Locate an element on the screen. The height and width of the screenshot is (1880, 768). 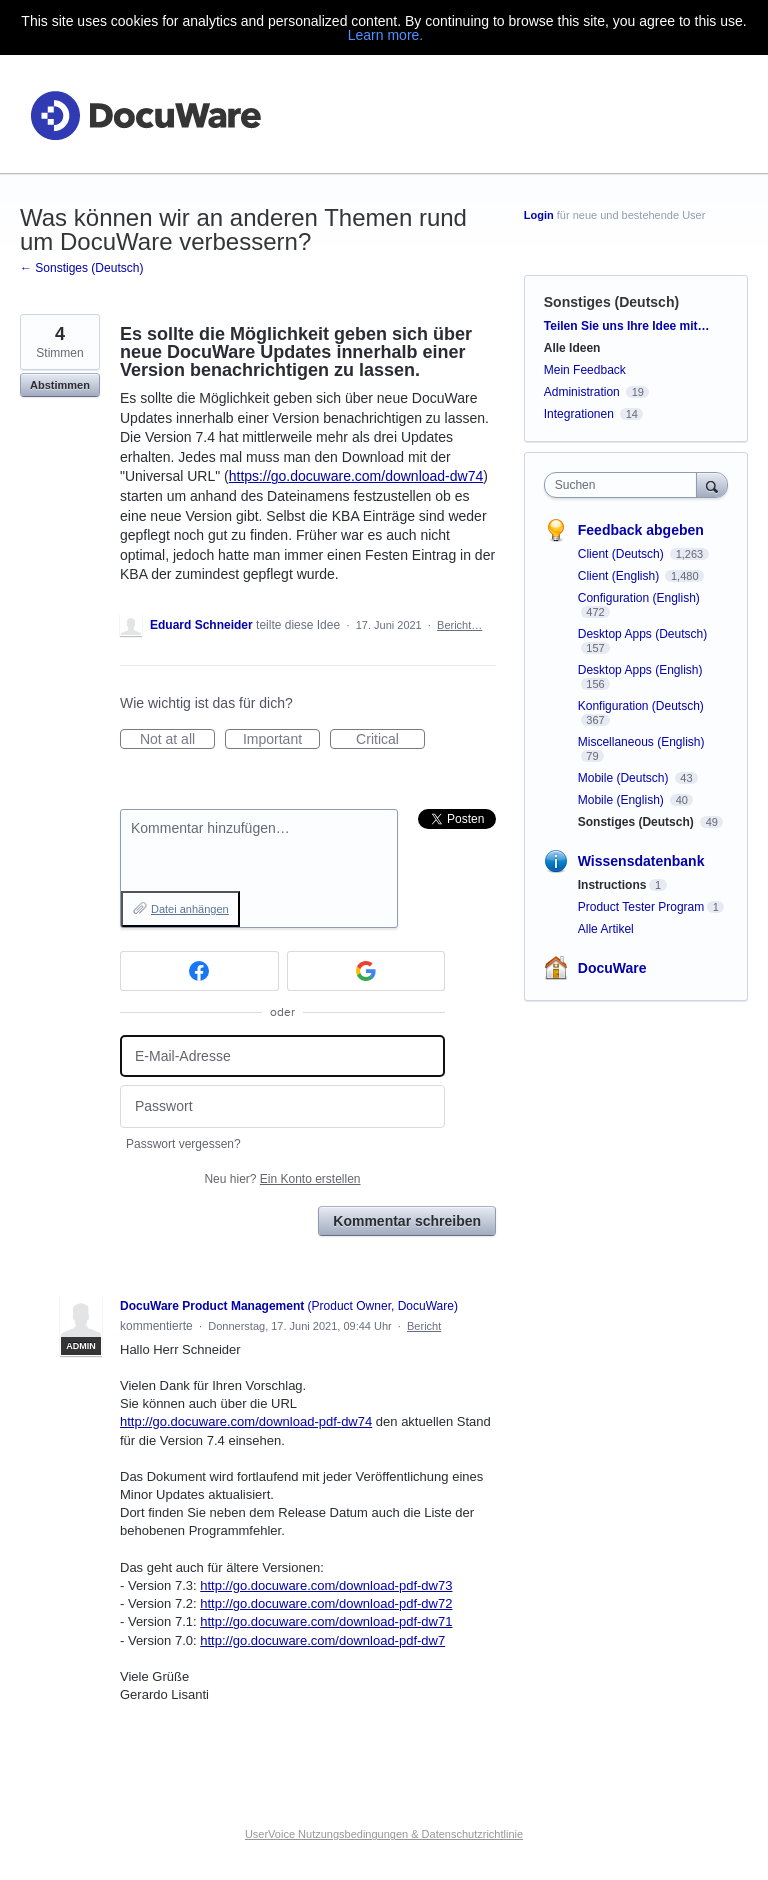
Neu hier? is located at coordinates (282, 1179).